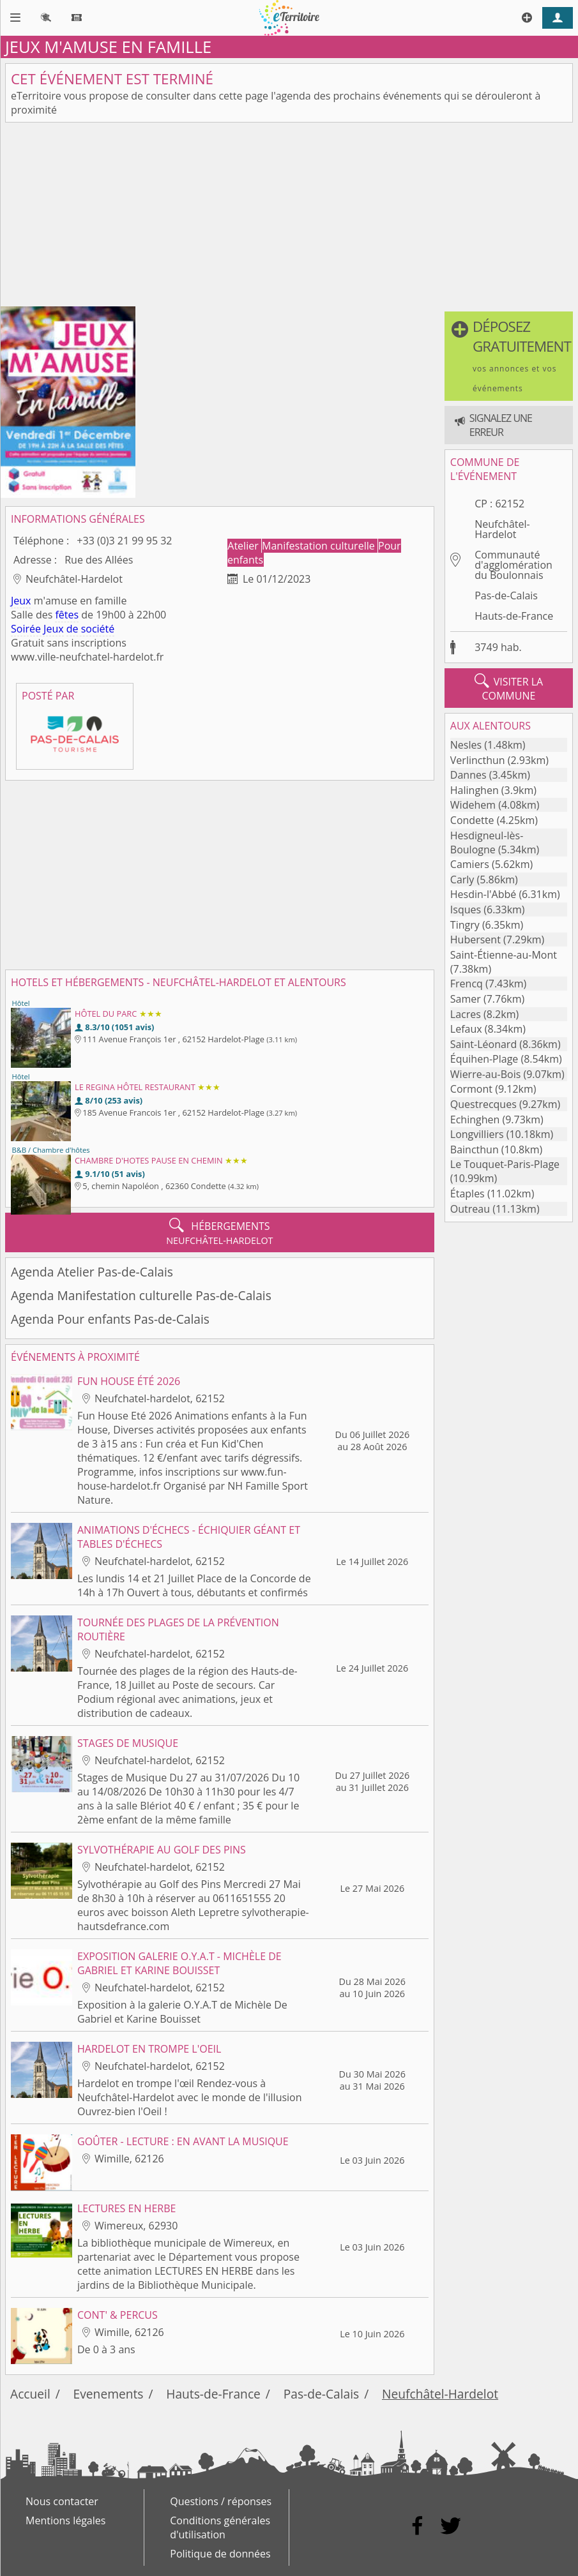 Image resolution: width=578 pixels, height=2576 pixels. What do you see at coordinates (220, 2554) in the screenshot?
I see `Politique de données` at bounding box center [220, 2554].